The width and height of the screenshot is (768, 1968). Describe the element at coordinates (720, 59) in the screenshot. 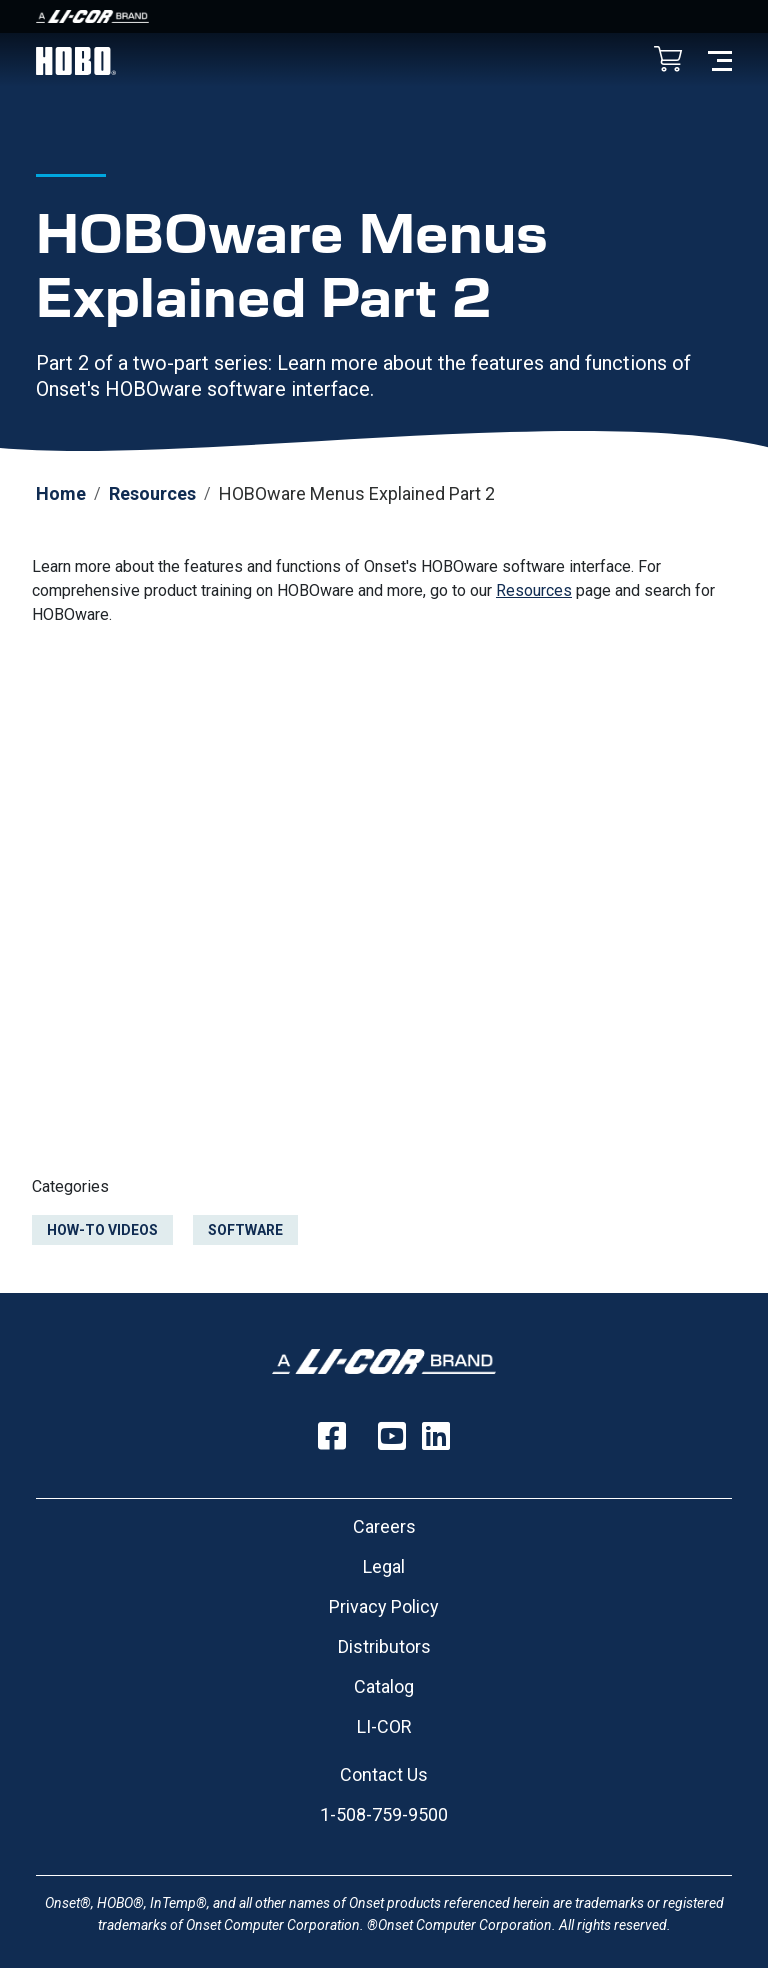

I see `[Toggle navigation]` at that location.